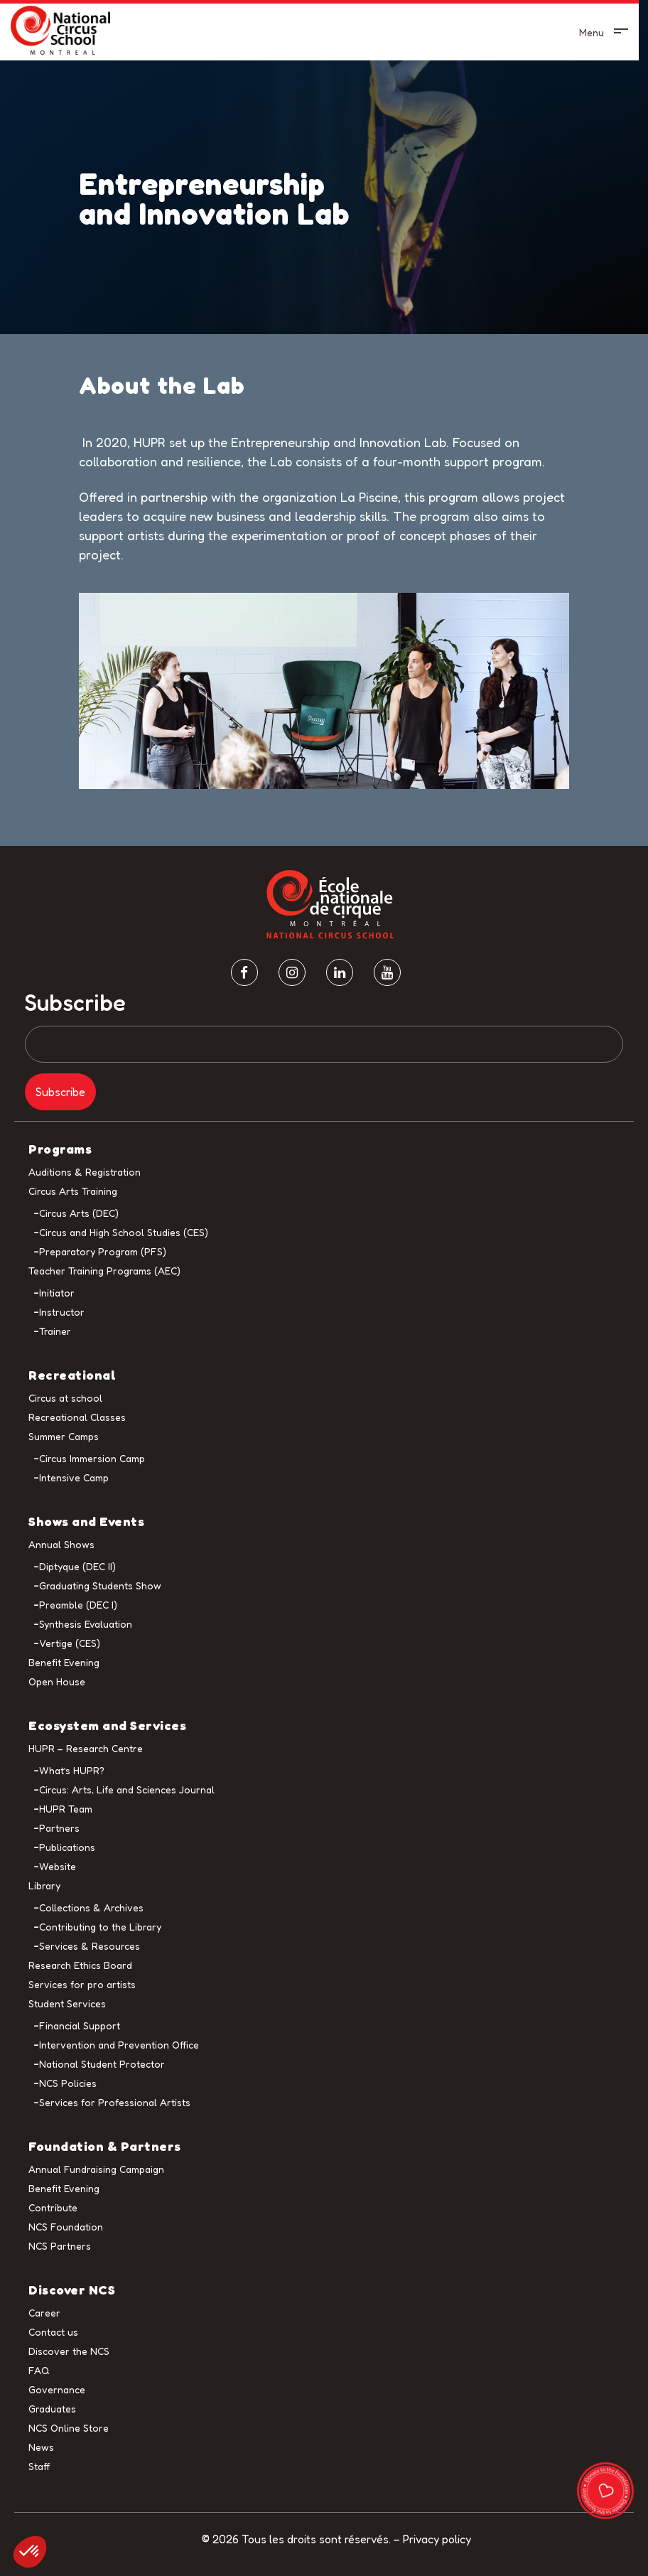 Image resolution: width=648 pixels, height=2576 pixels. I want to click on Circus at school, so click(65, 1398).